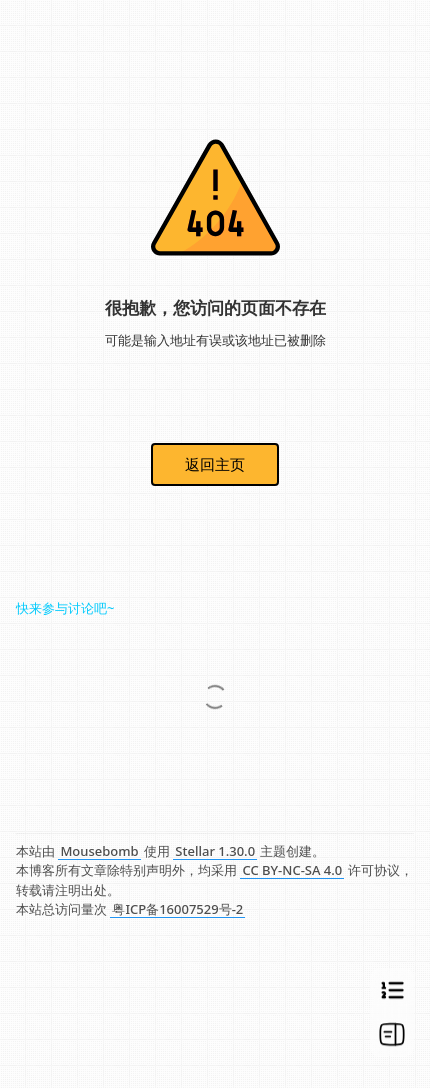  What do you see at coordinates (177, 909) in the screenshot?
I see `粤ICP备16007529号-2` at bounding box center [177, 909].